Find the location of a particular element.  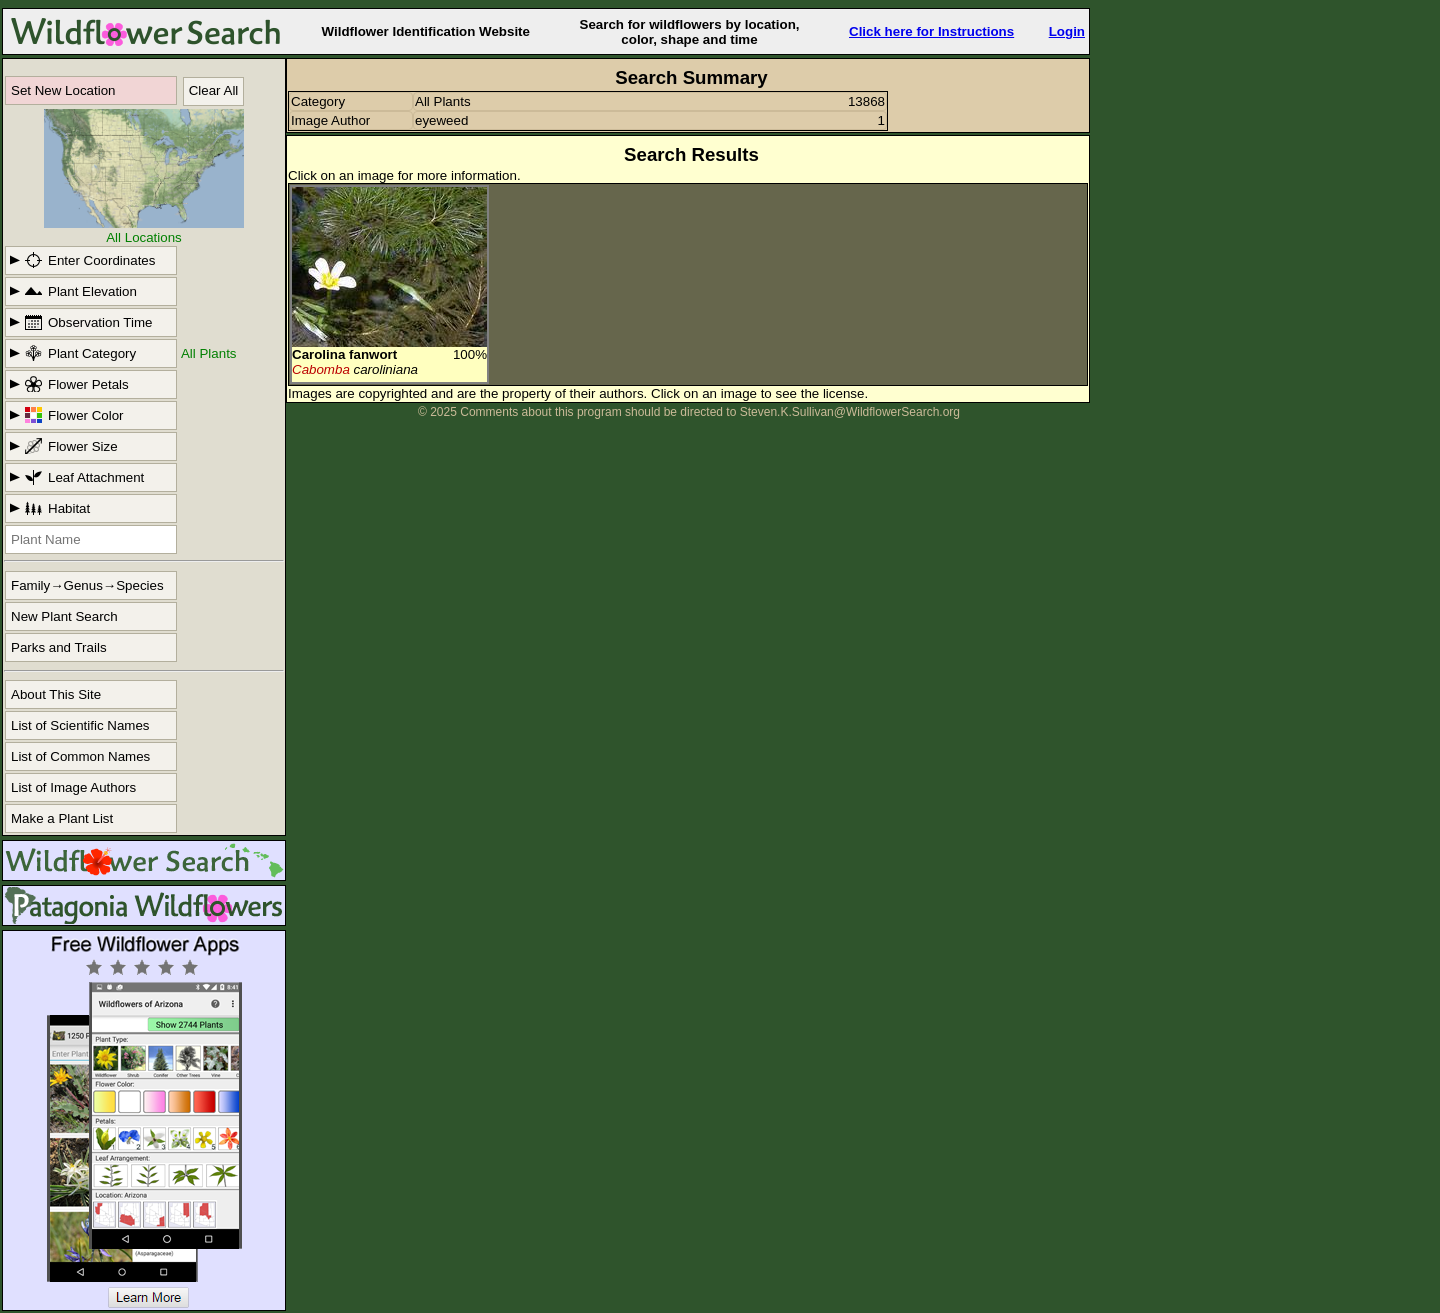

Make a Plant List is located at coordinates (62, 818).